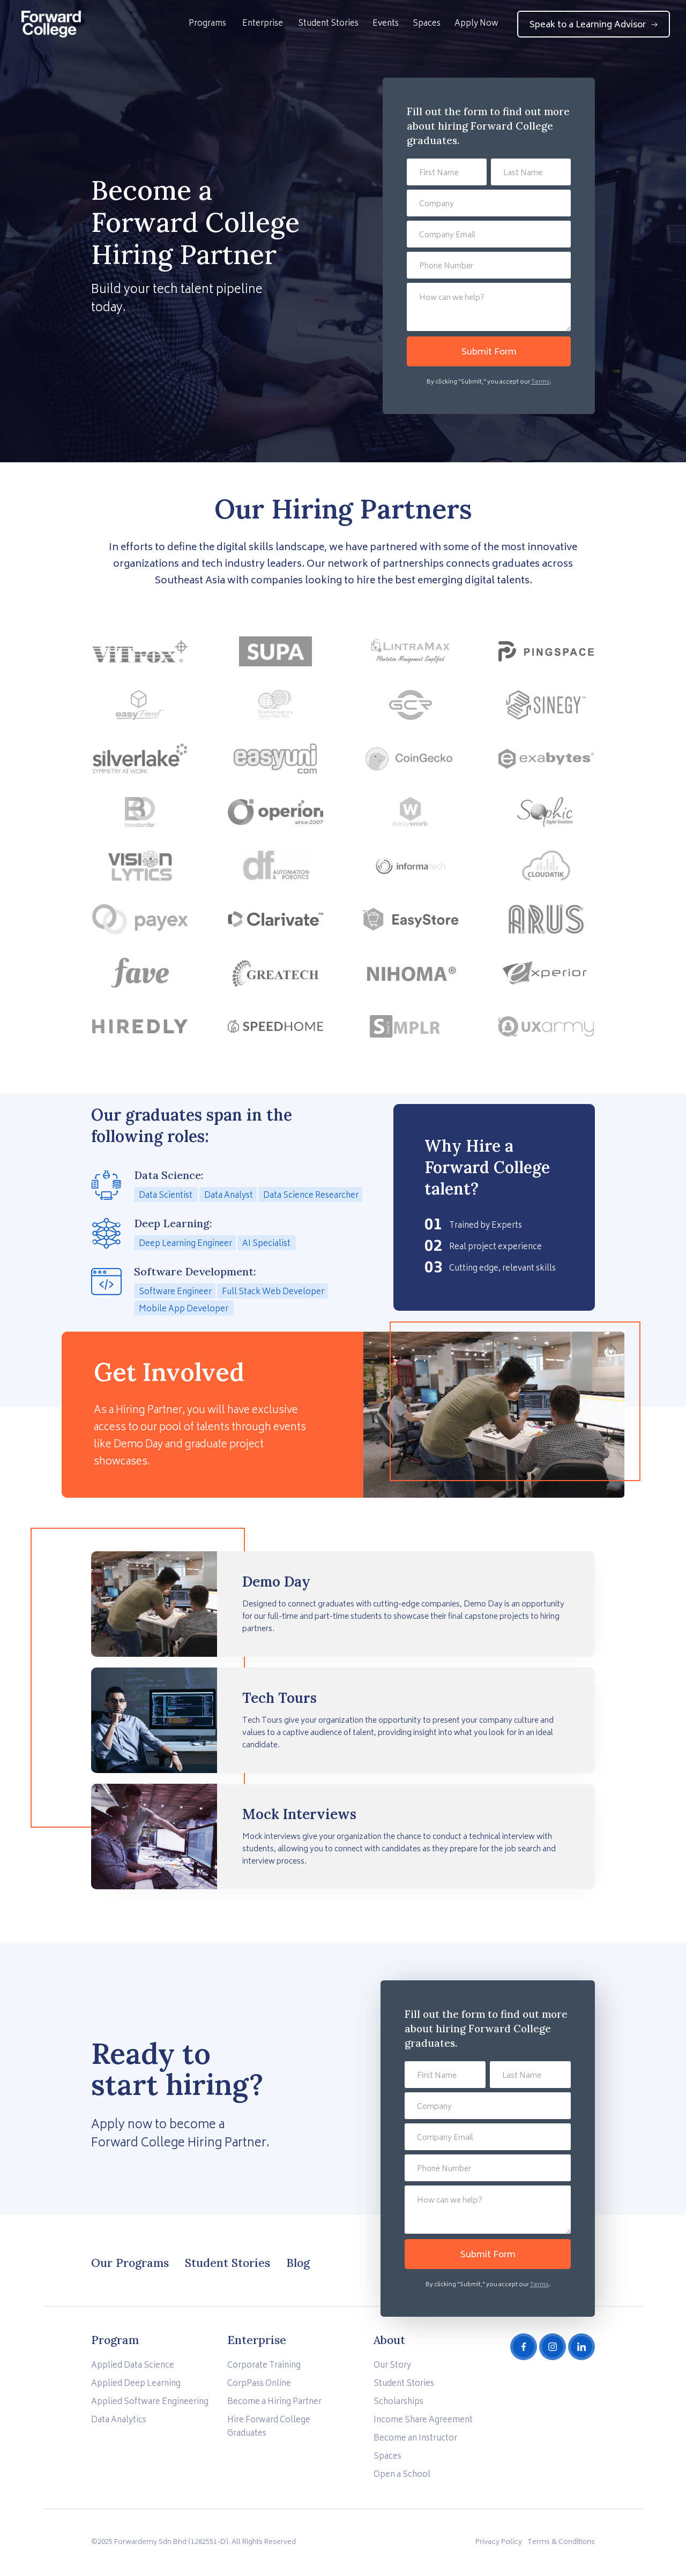 The height and width of the screenshot is (2576, 686). I want to click on Applied Data Science, so click(132, 2365).